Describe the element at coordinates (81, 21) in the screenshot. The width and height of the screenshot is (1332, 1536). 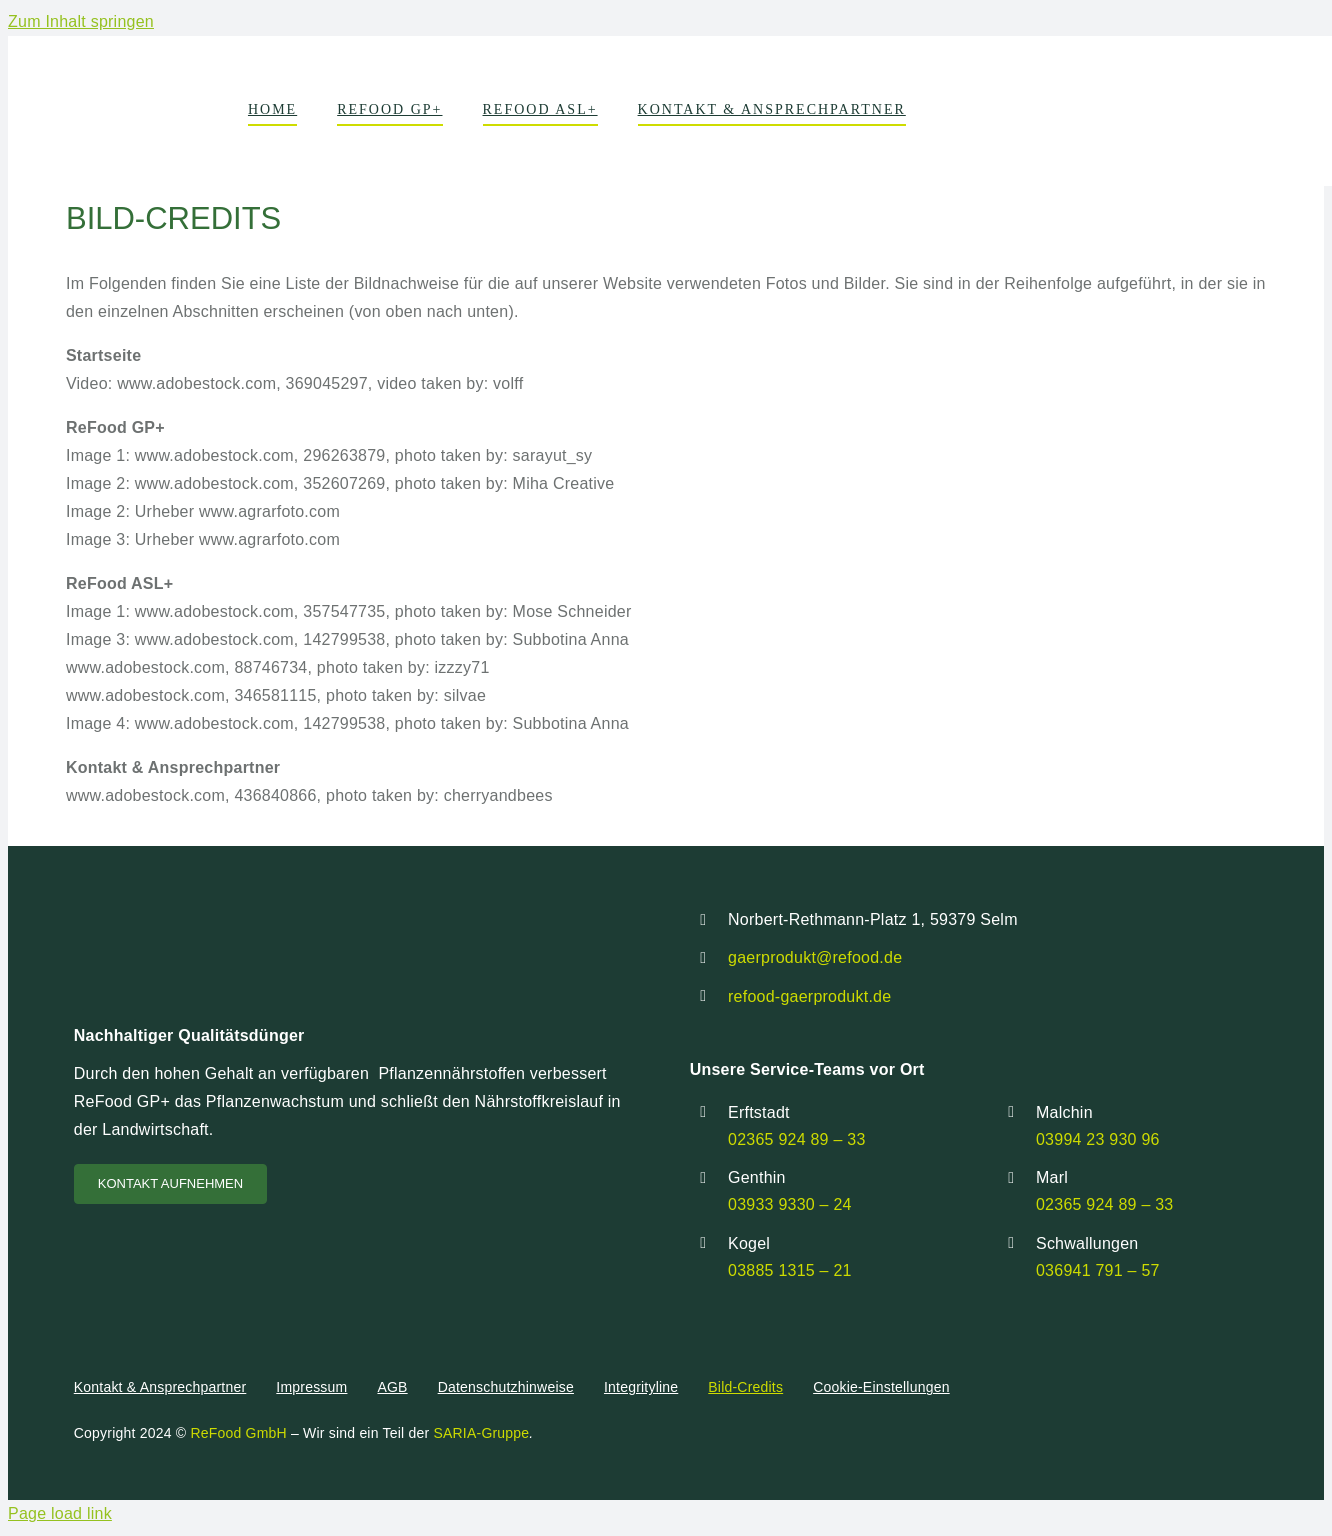
I see `Zum Inhalt springen` at that location.